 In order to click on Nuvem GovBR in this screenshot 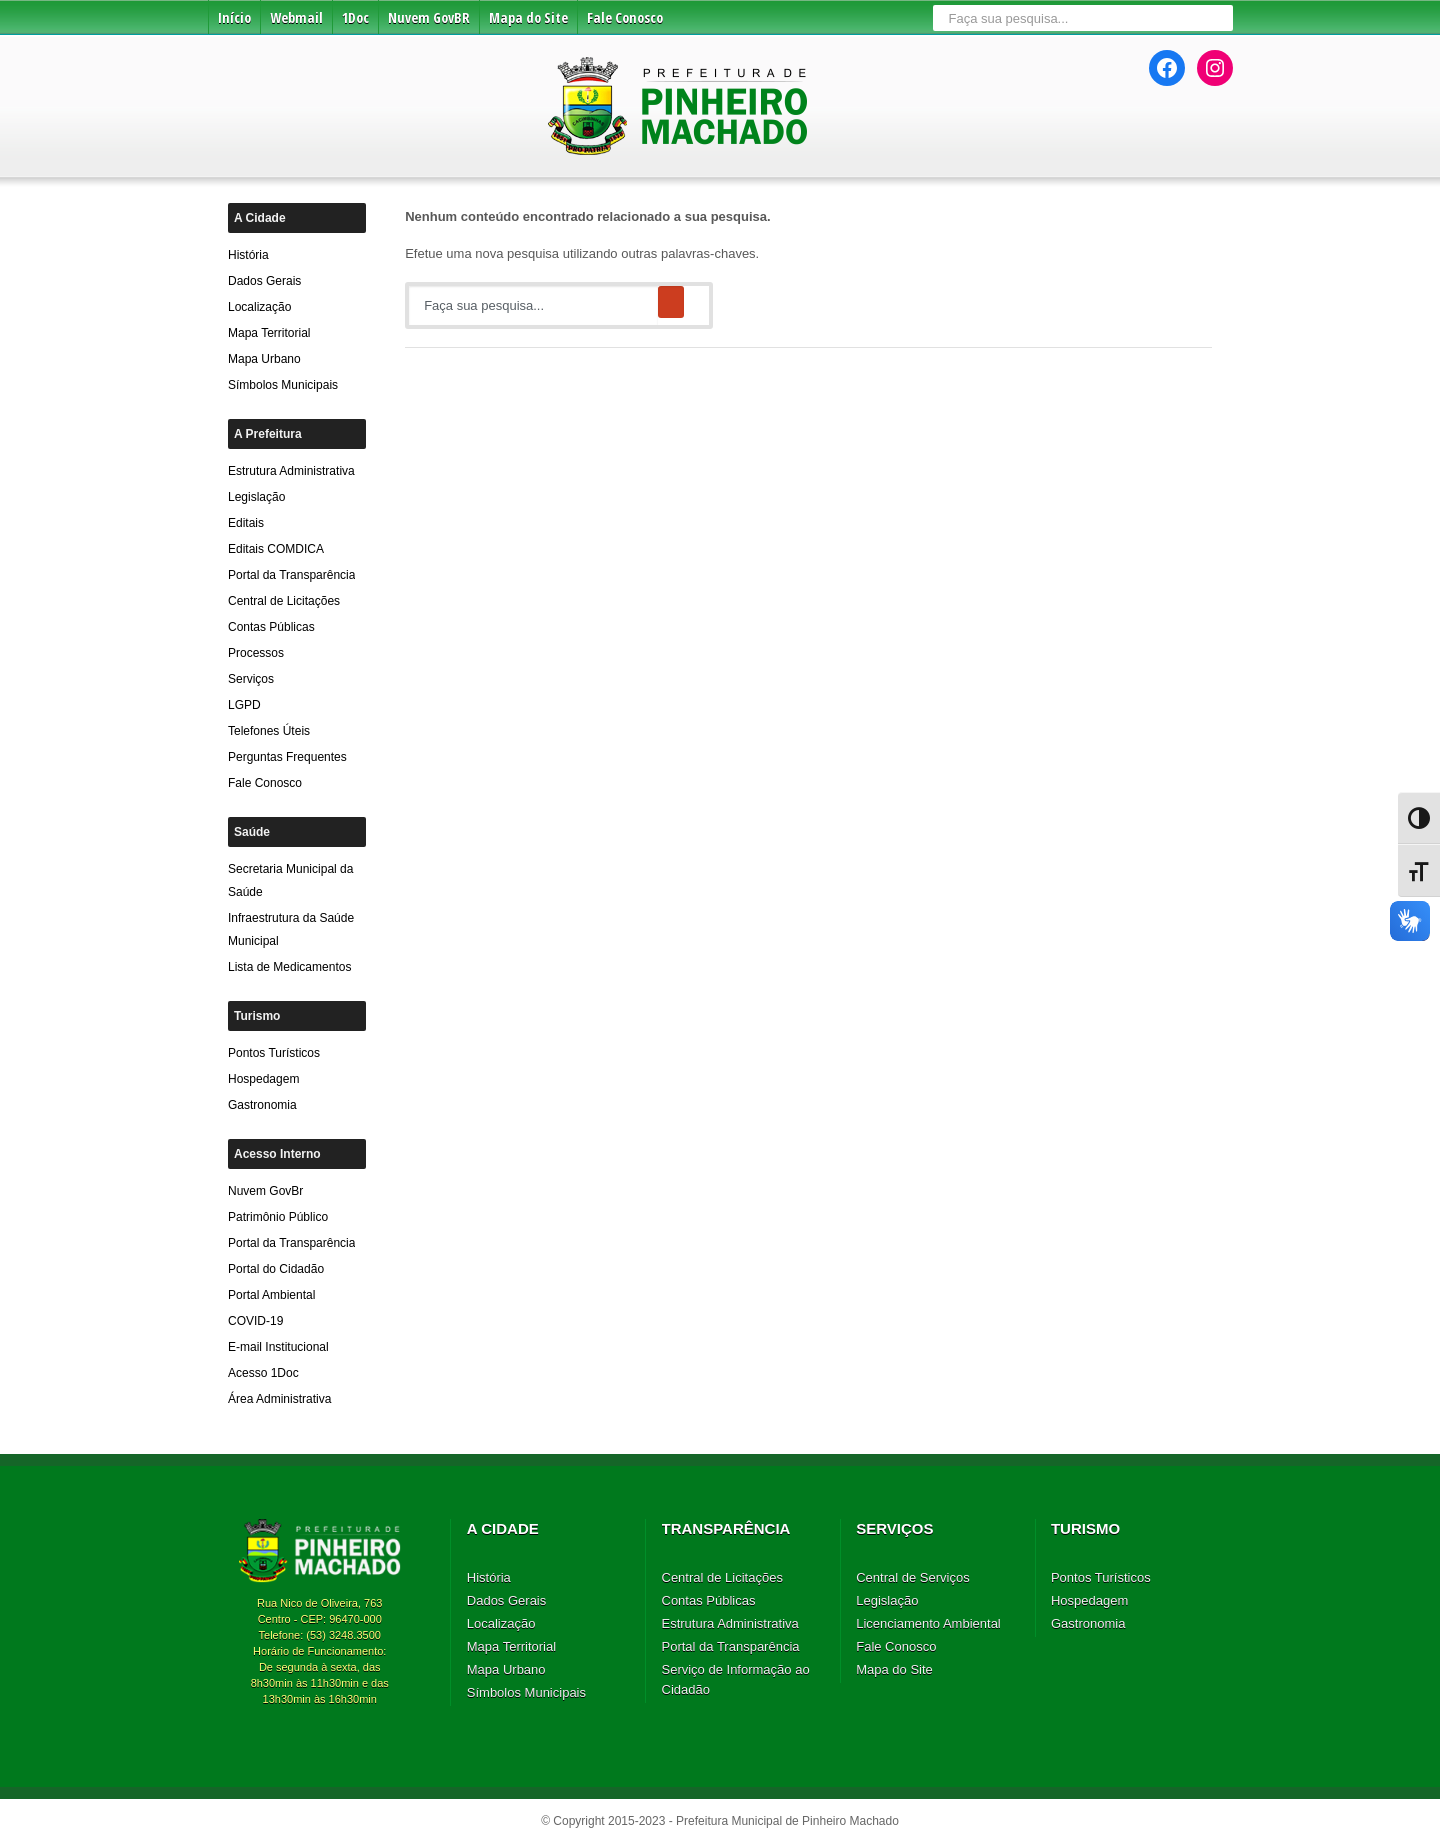, I will do `click(429, 17)`.